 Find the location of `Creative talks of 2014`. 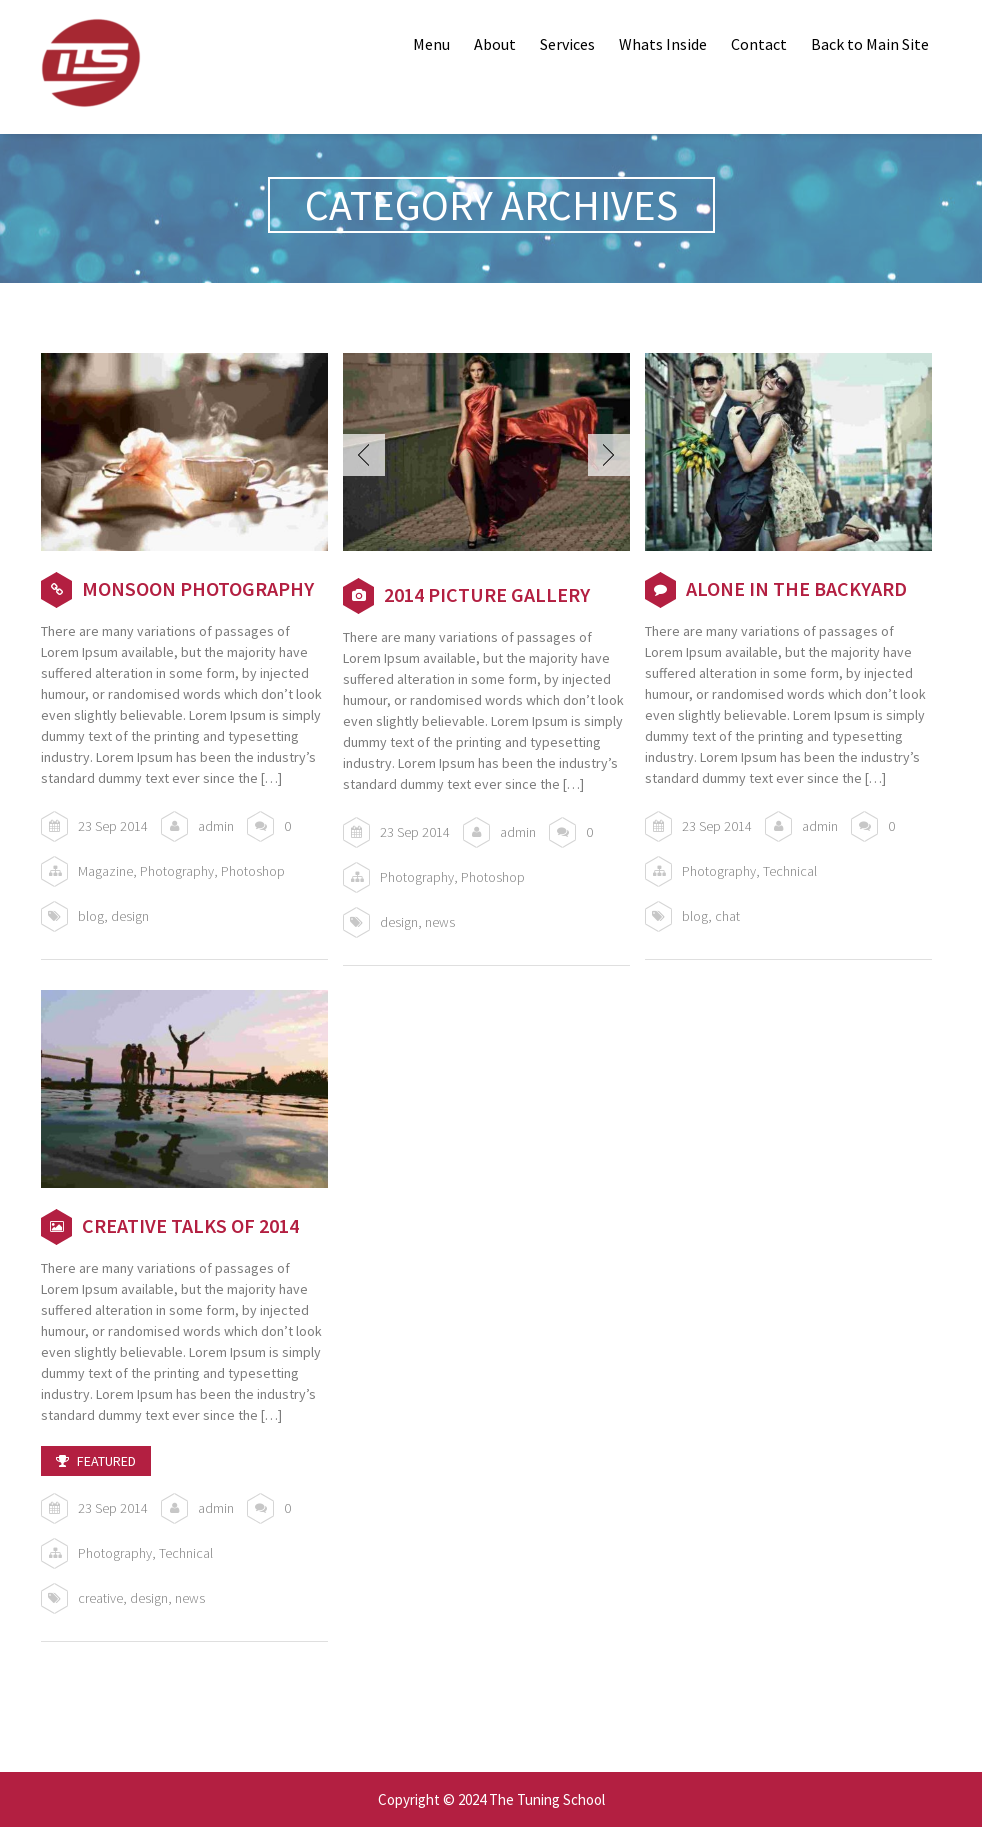

Creative talks of 2014 is located at coordinates (190, 1225).